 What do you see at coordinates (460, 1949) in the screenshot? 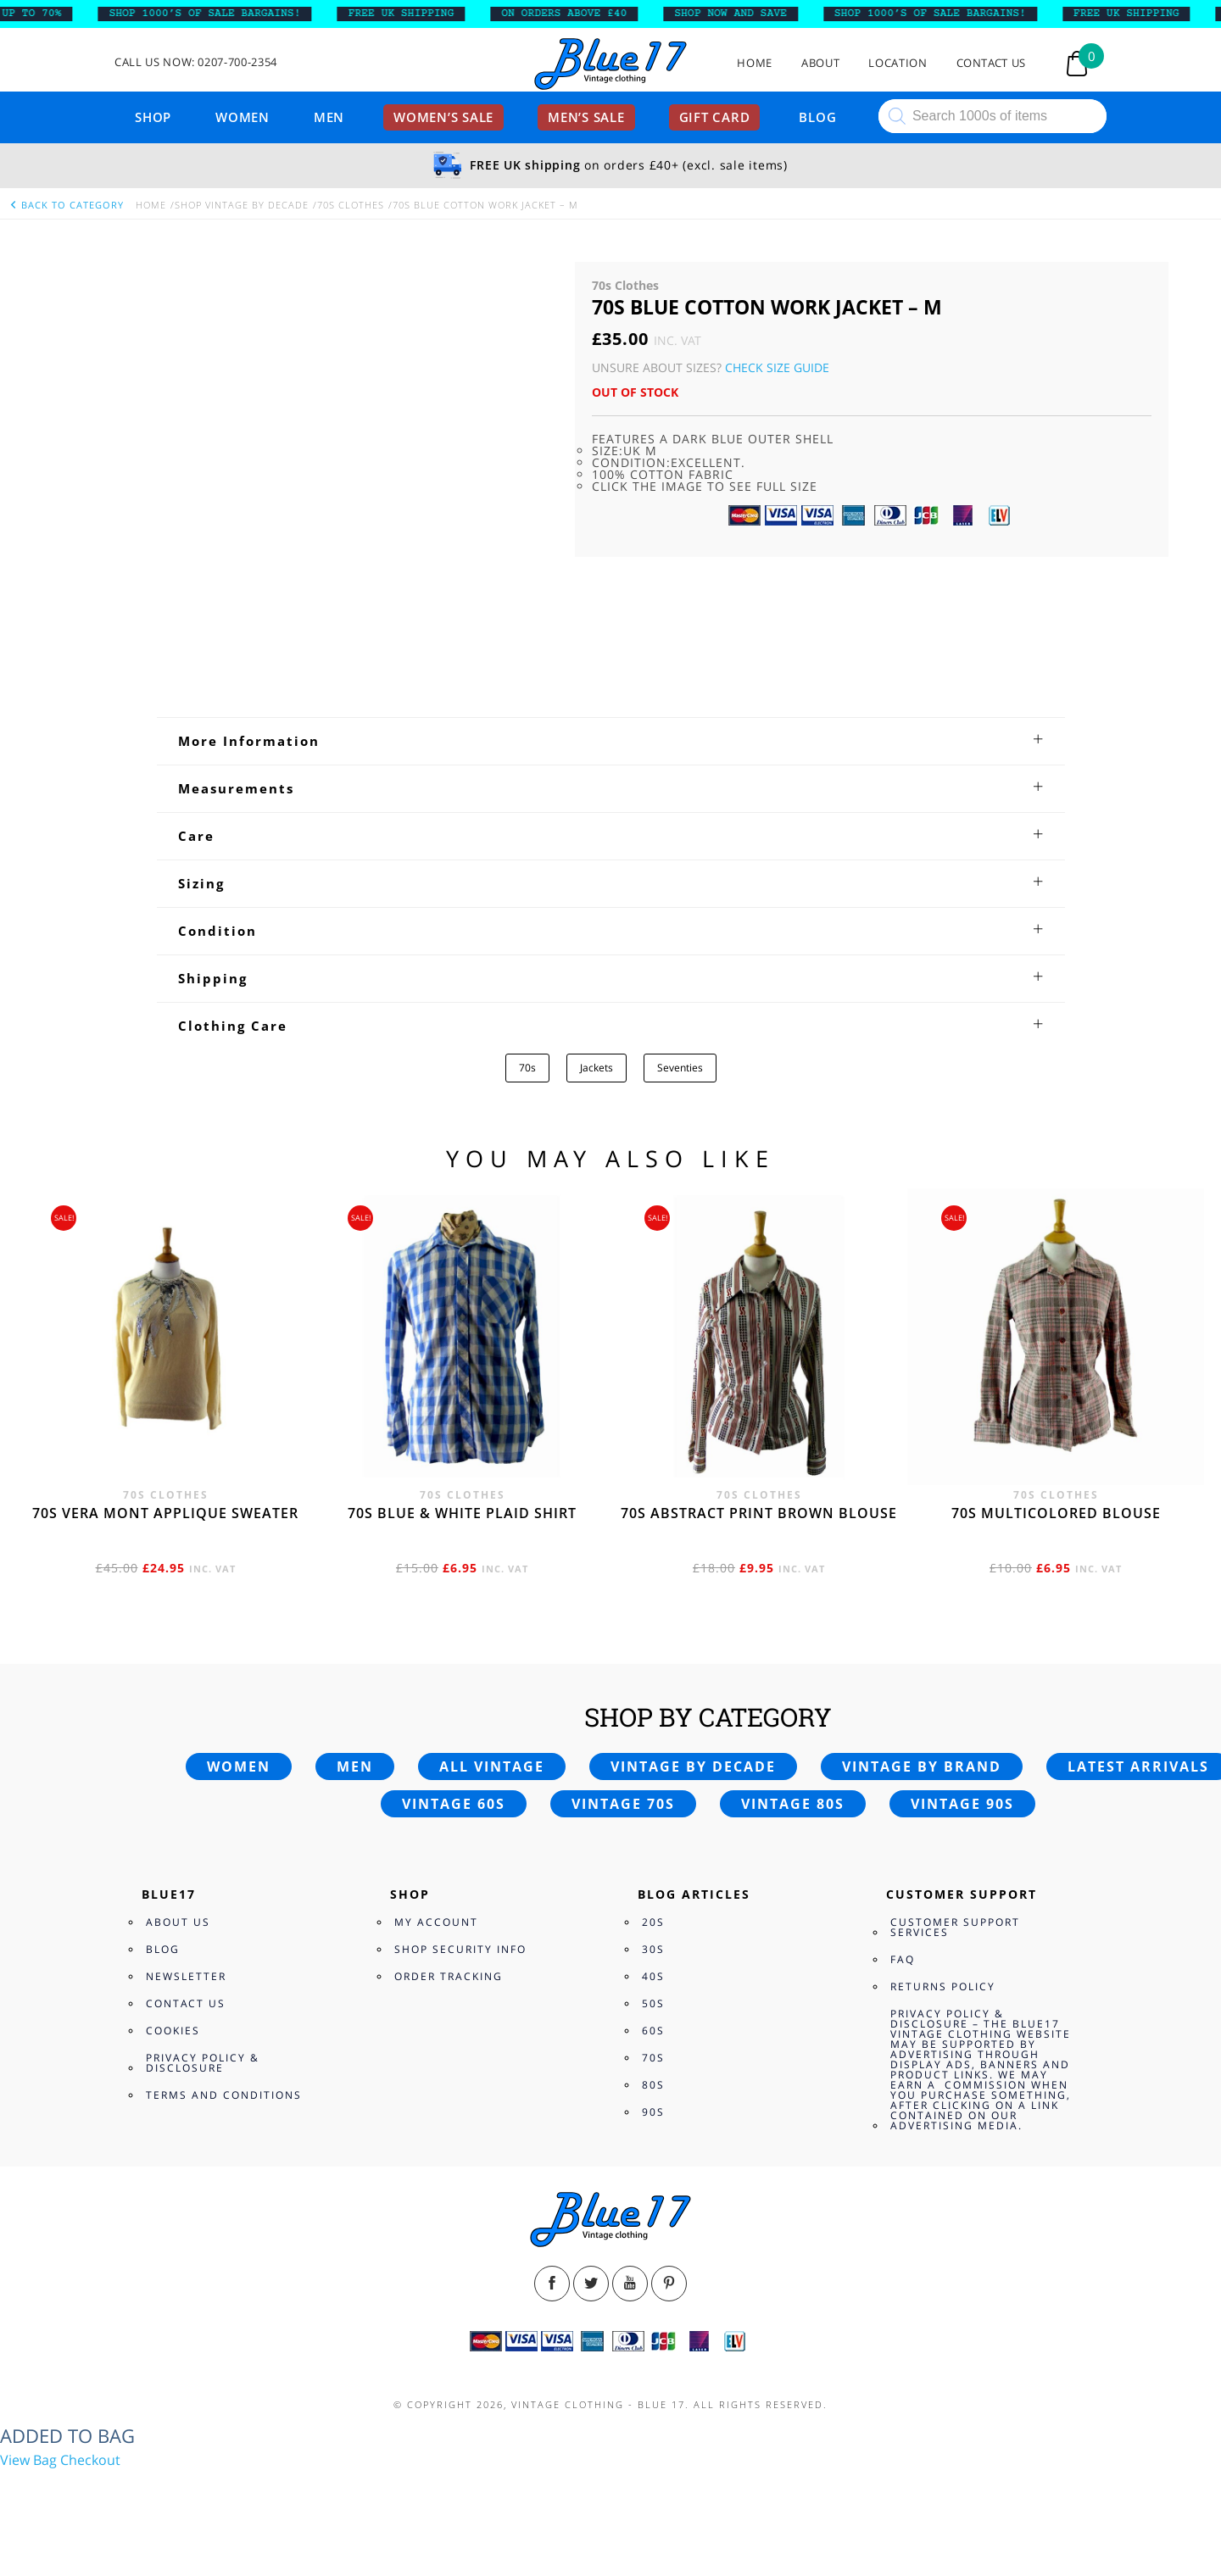
I see `Shop Security Info` at bounding box center [460, 1949].